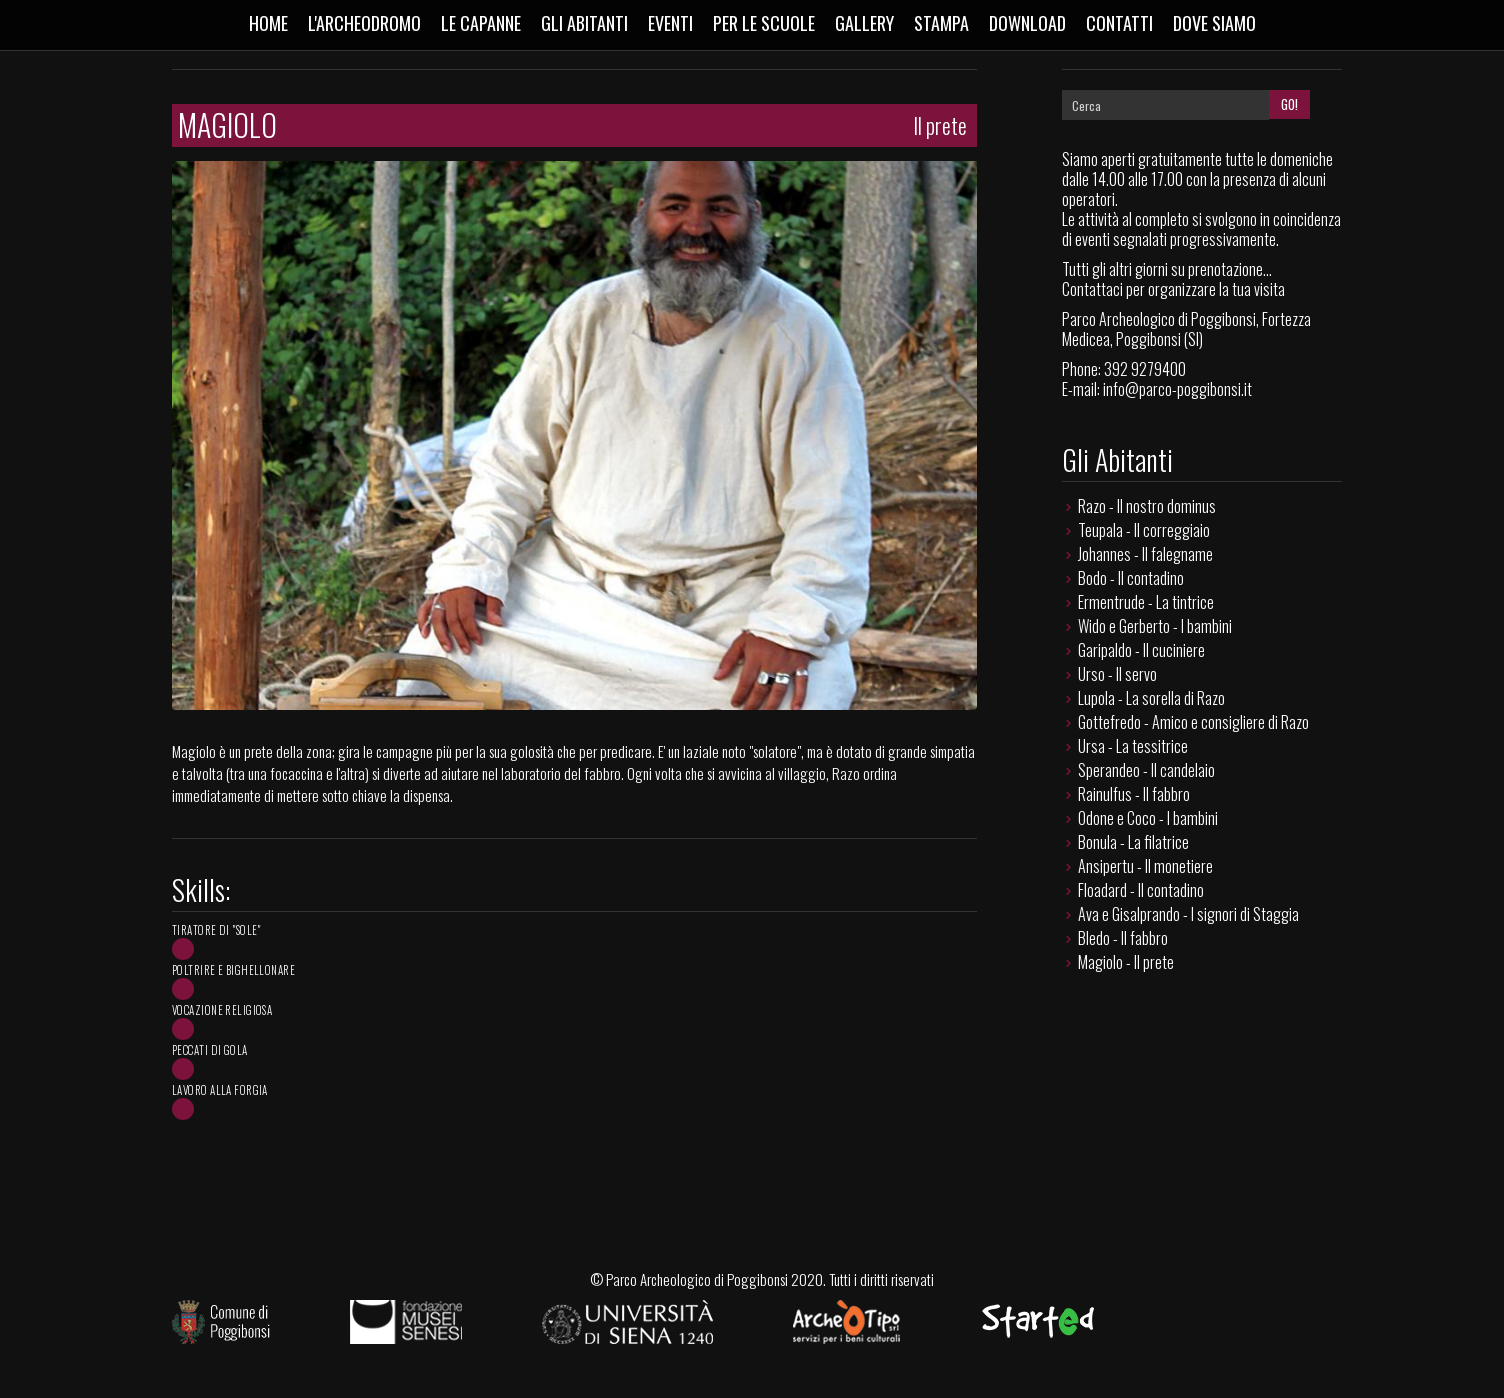  I want to click on Bodo - Il contadino, so click(1131, 578).